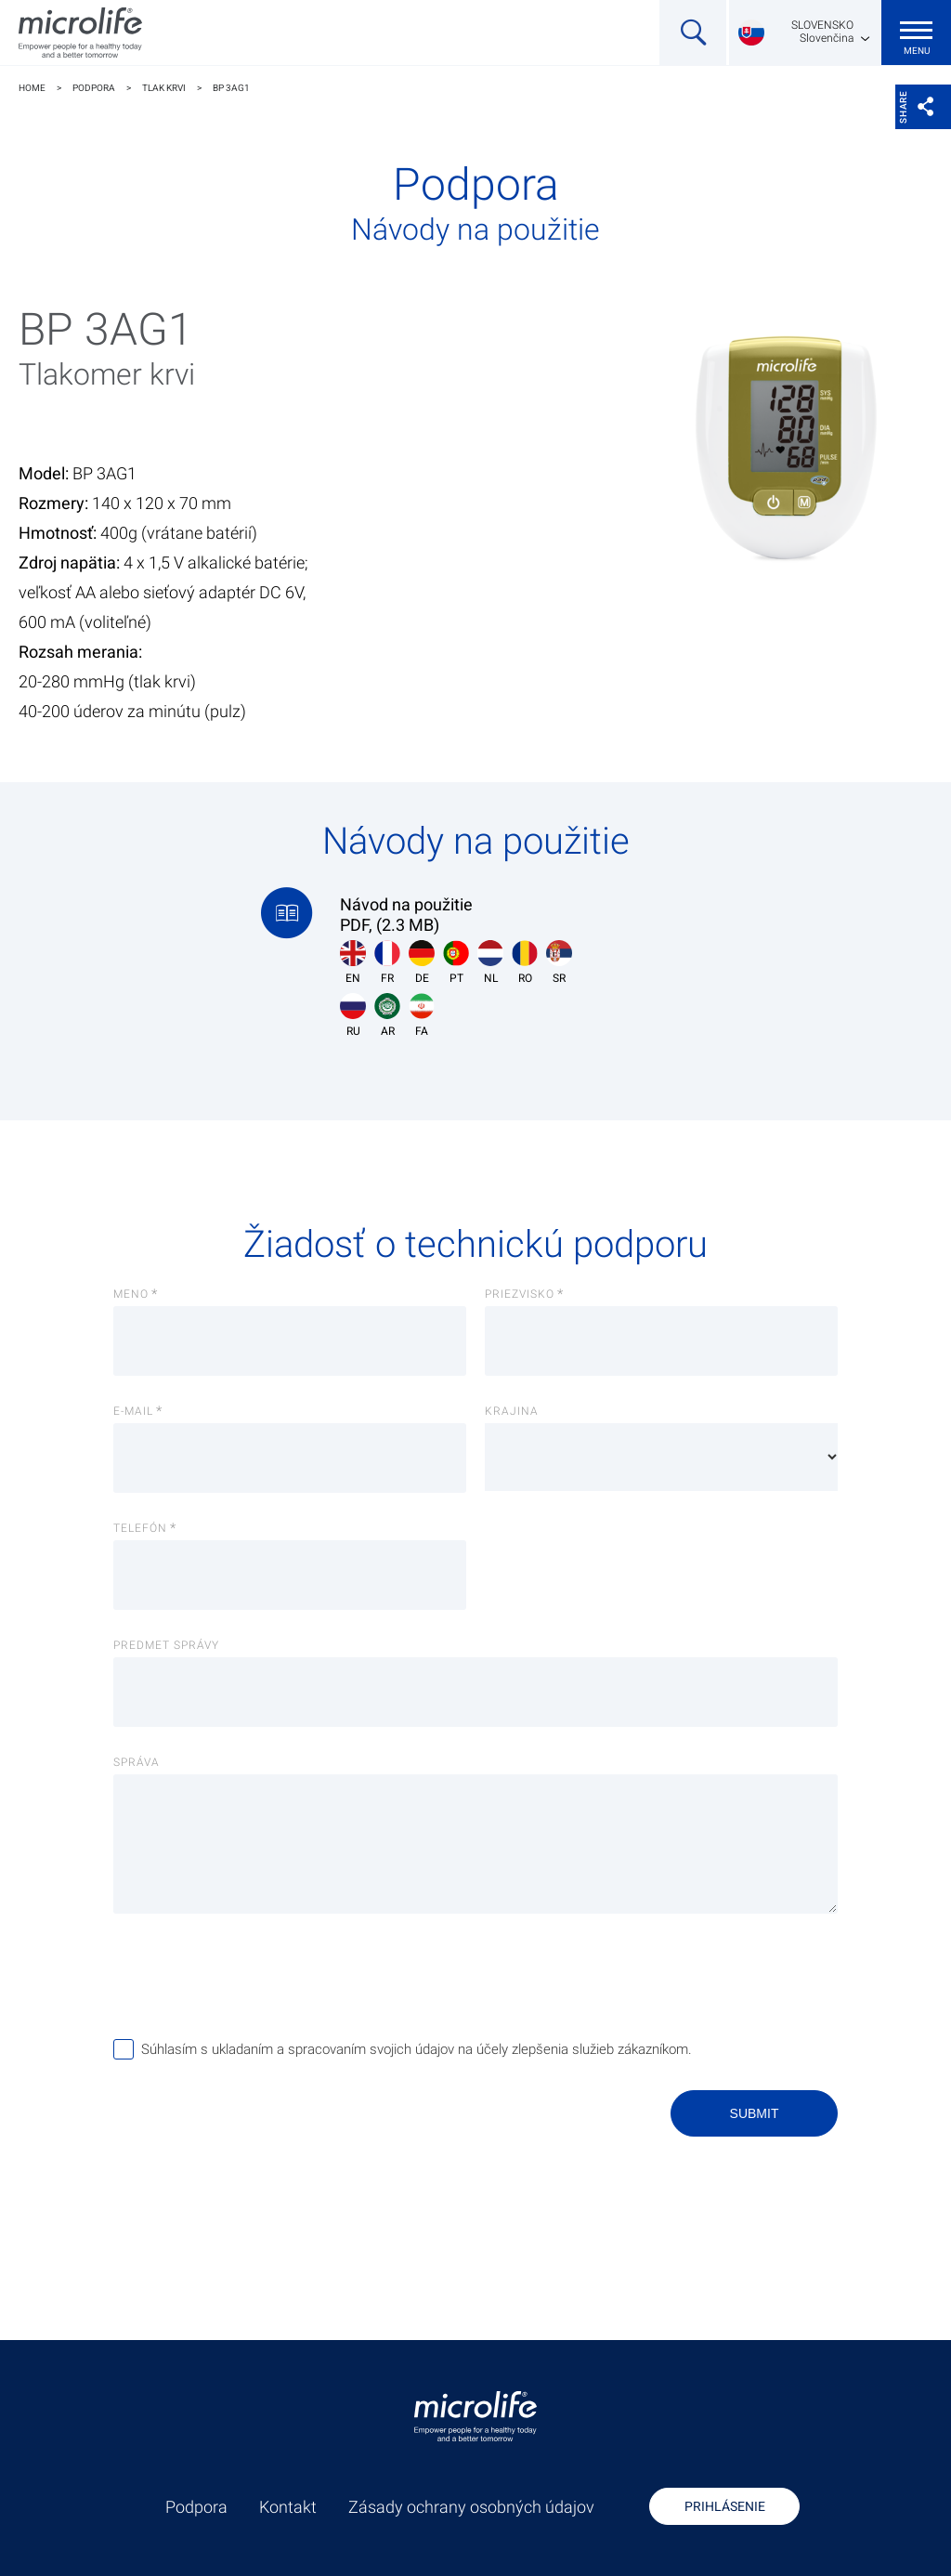  Describe the element at coordinates (133, 1411) in the screenshot. I see `E-Mail` at that location.